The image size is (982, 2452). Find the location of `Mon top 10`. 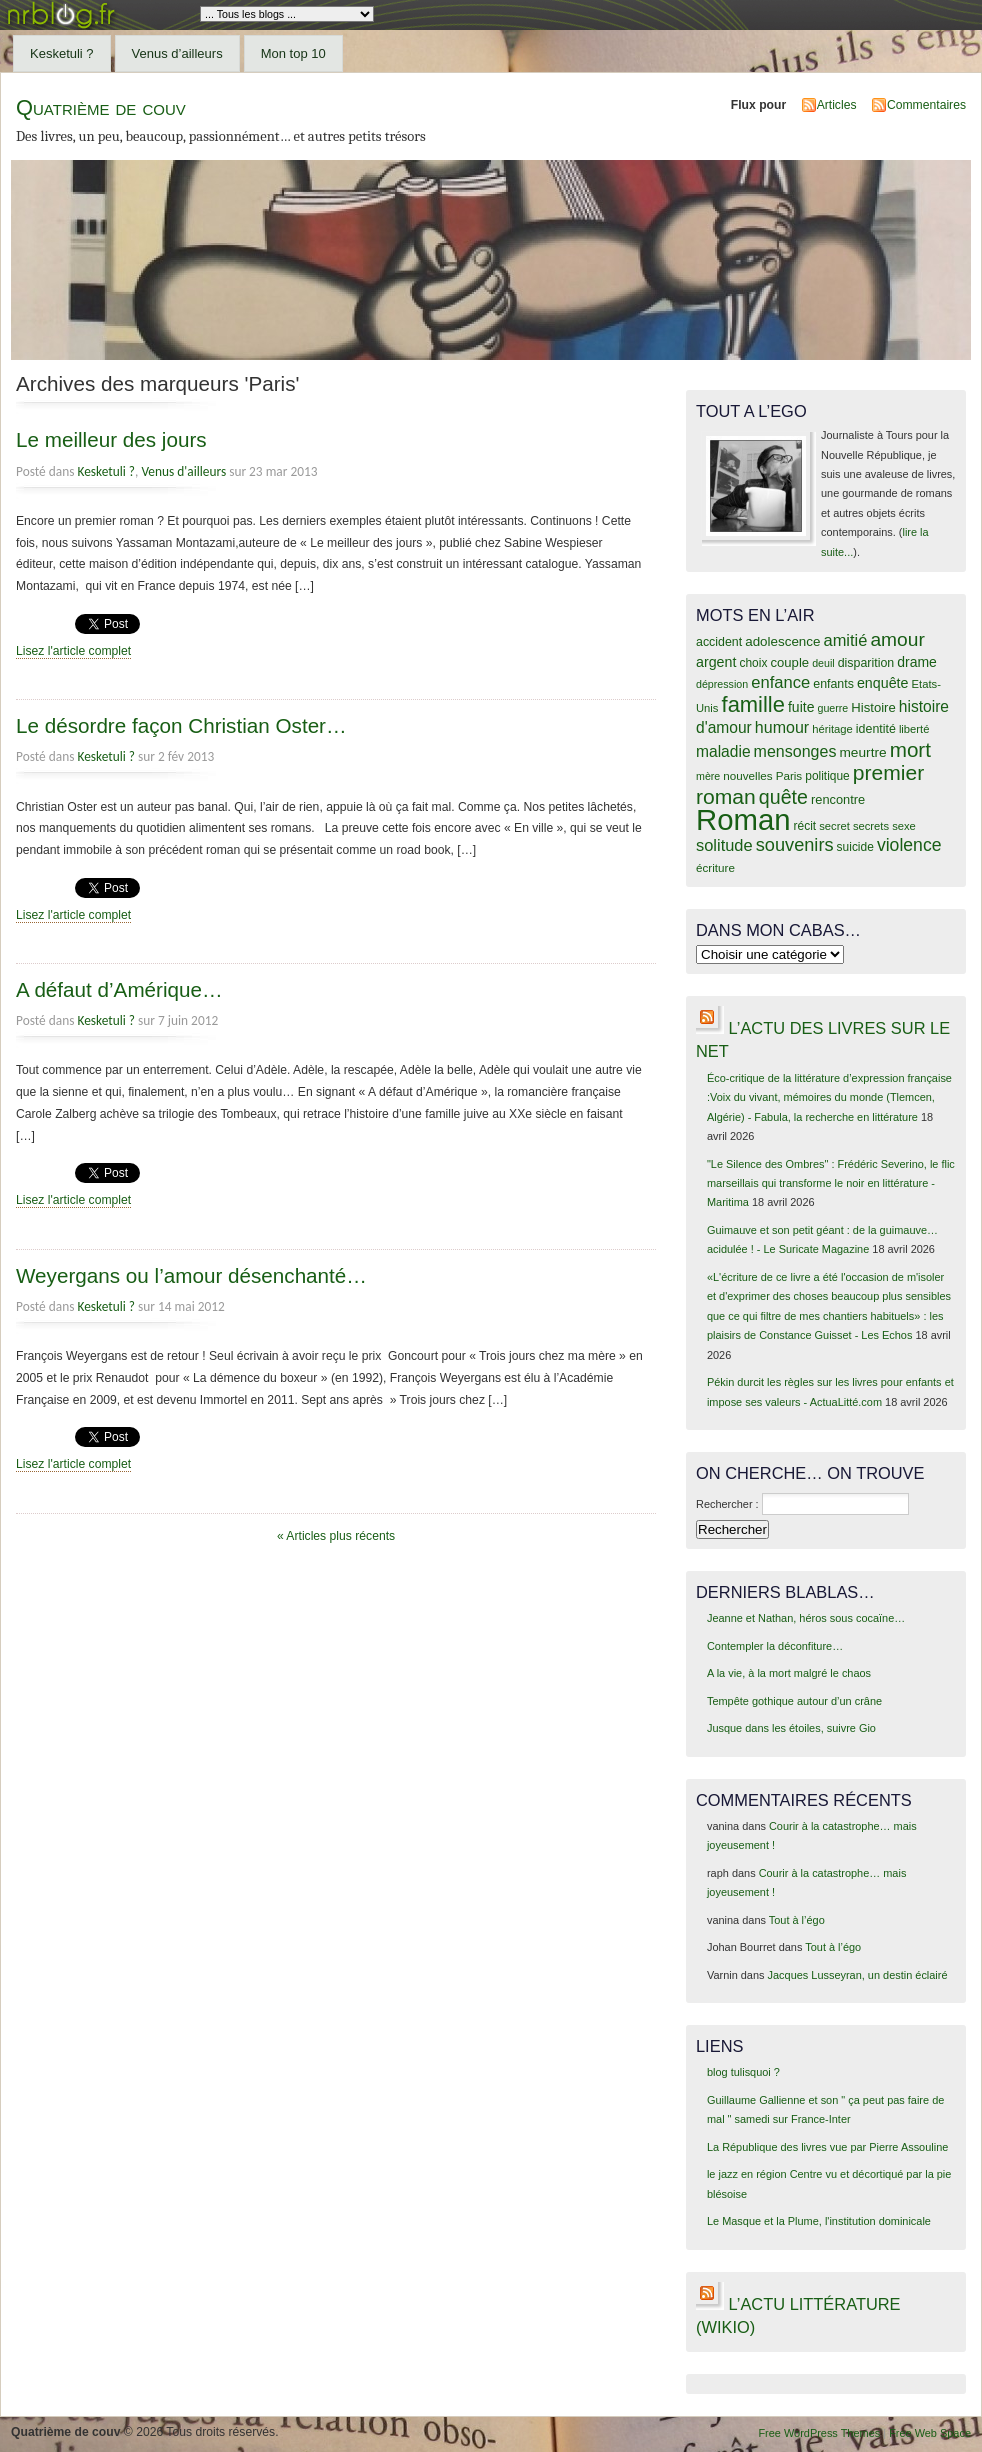

Mon top 10 is located at coordinates (293, 53).